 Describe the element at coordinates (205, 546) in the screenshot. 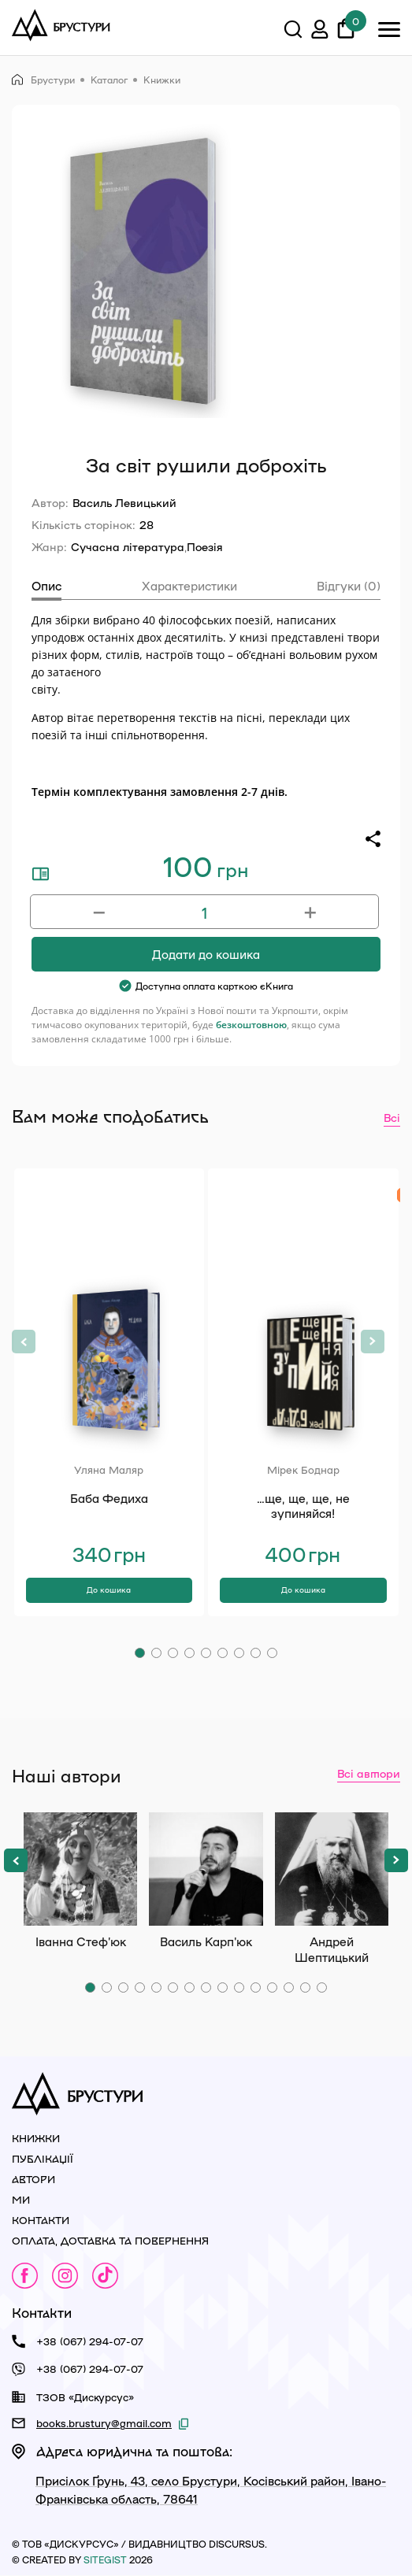

I see `Поезія` at that location.